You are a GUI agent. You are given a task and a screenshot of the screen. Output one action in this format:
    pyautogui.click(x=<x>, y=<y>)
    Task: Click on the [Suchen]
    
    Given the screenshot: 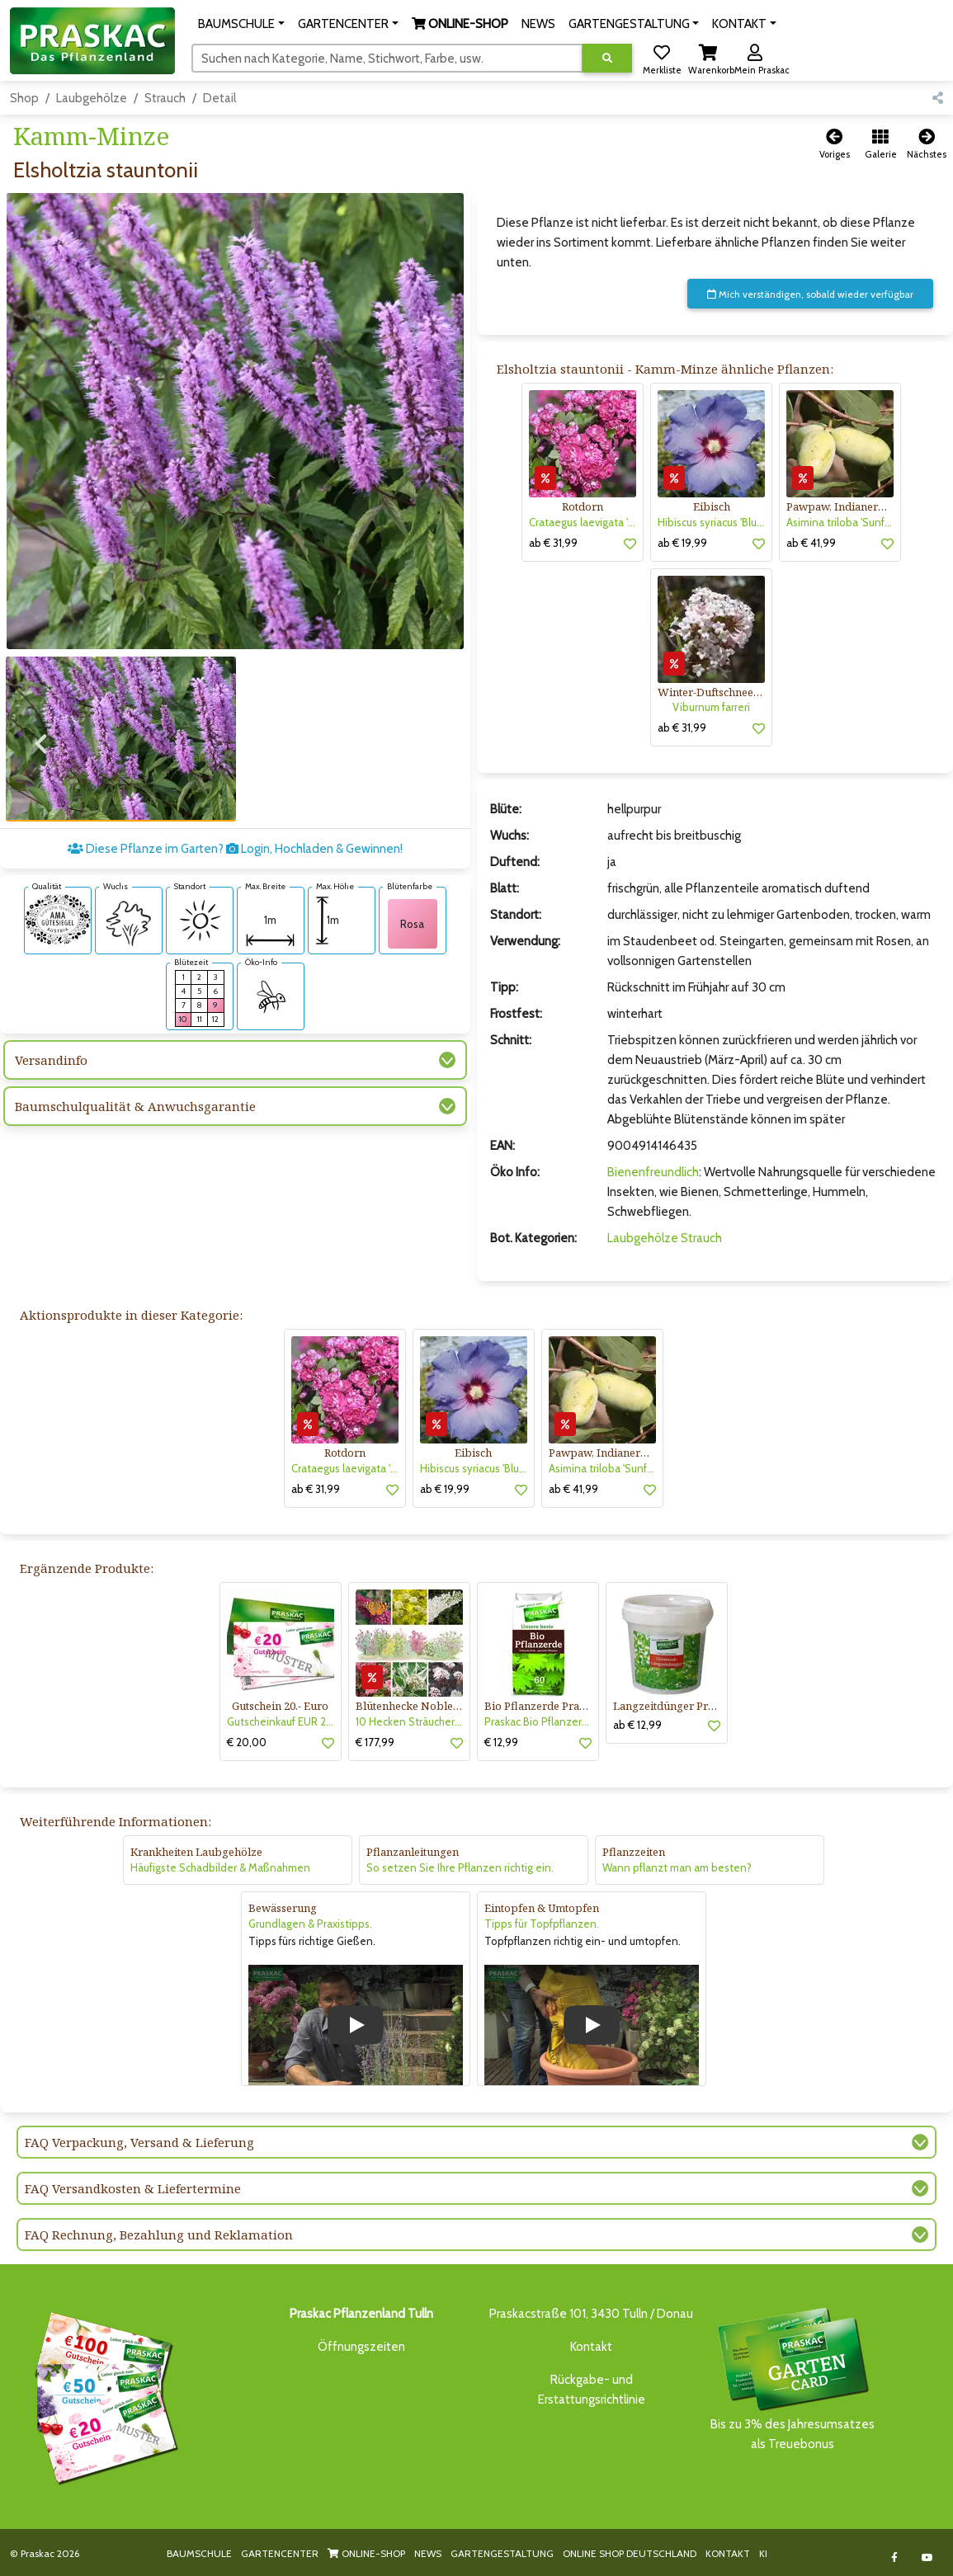 What is the action you would take?
    pyautogui.click(x=387, y=58)
    